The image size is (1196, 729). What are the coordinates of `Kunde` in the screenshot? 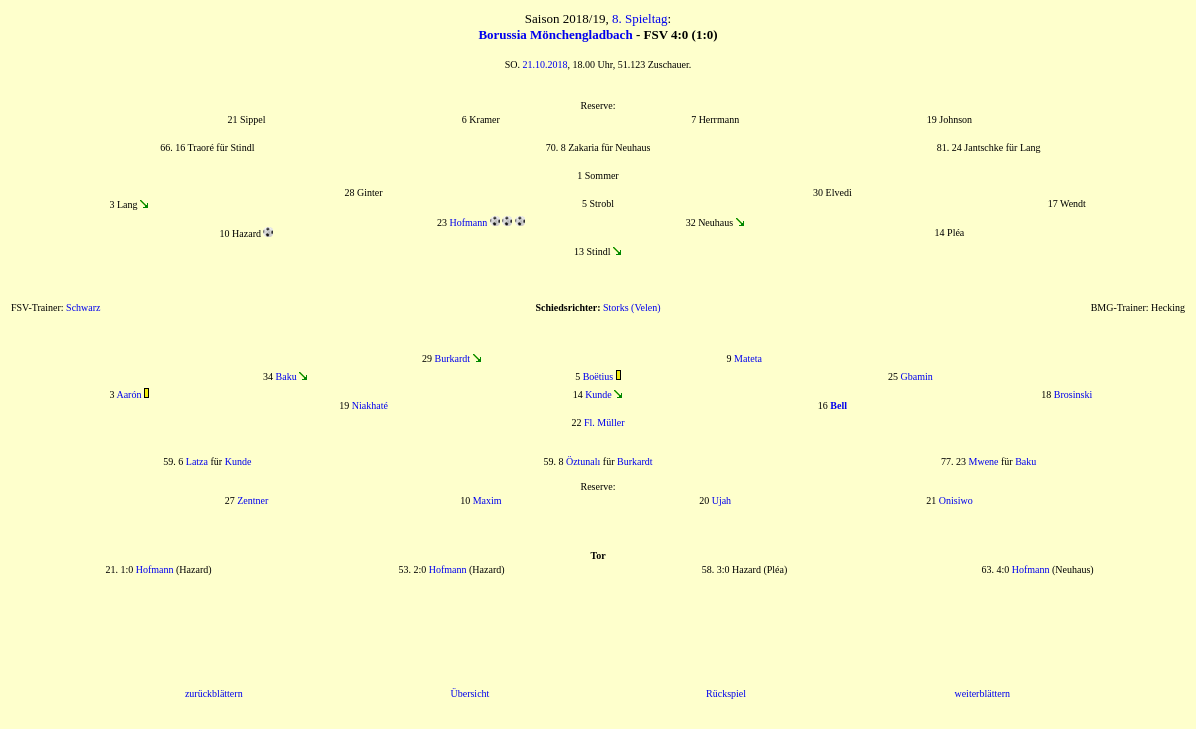 It's located at (598, 394).